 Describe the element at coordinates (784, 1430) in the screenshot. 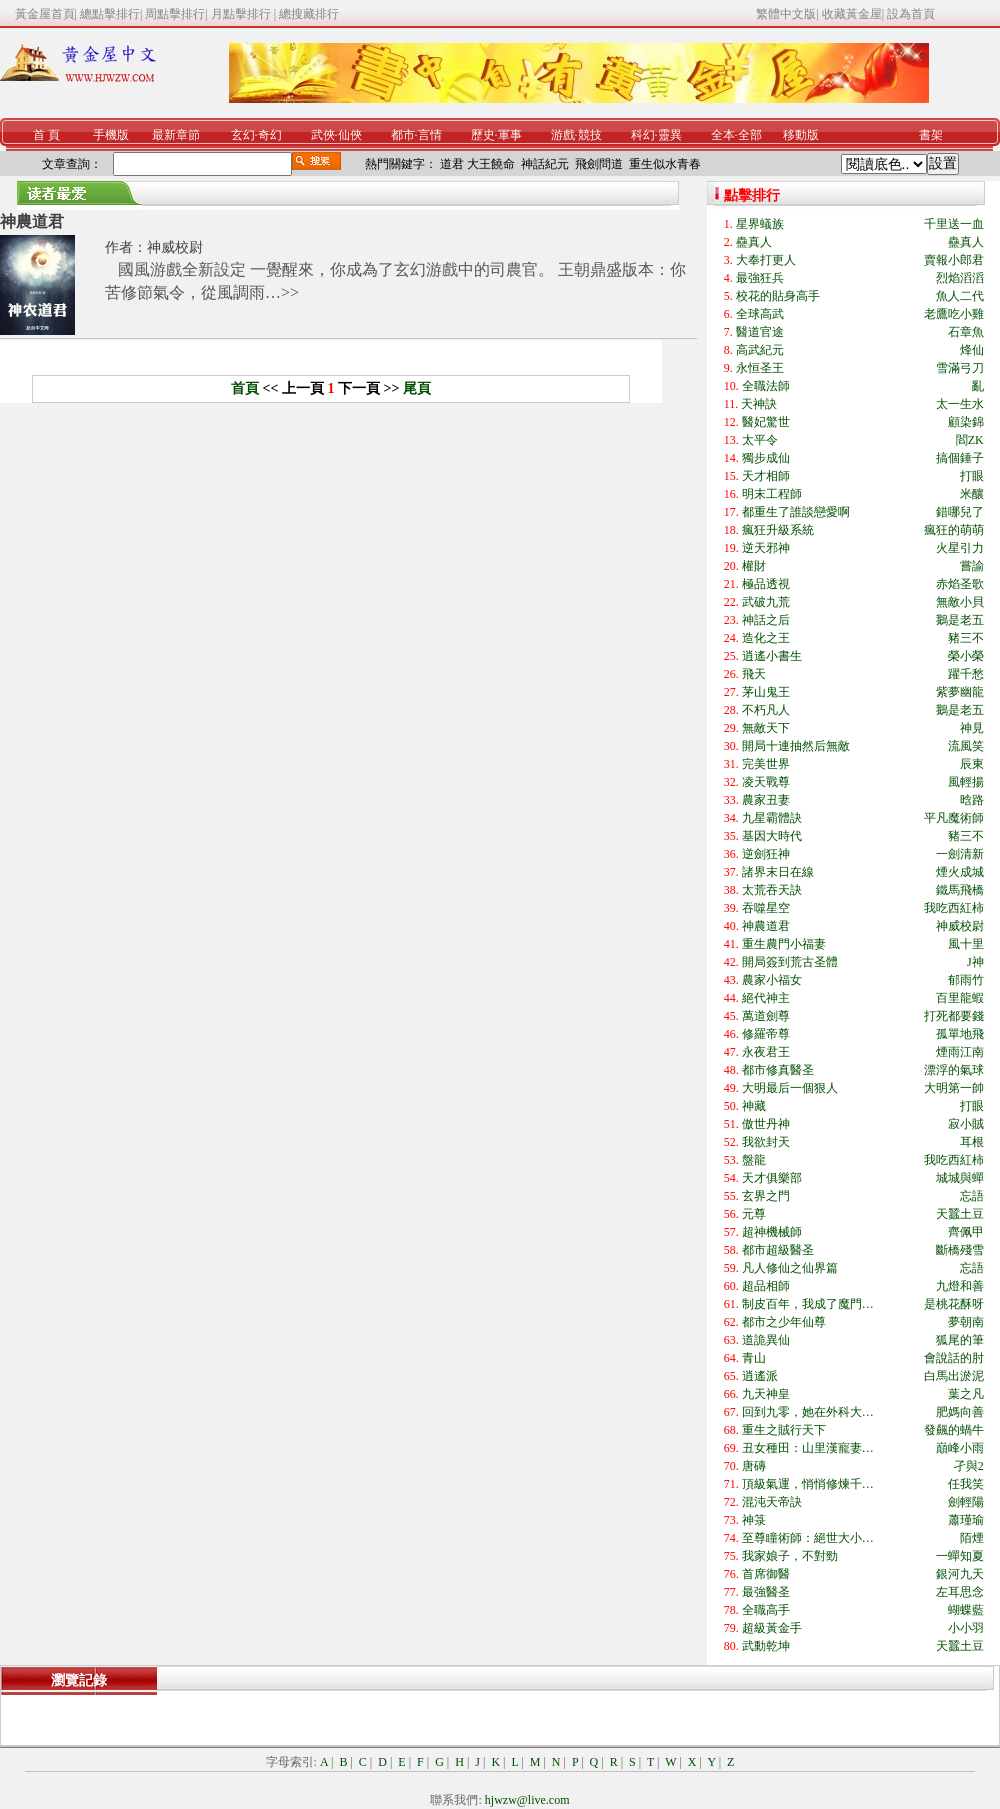

I see `重生之賊行天下` at that location.